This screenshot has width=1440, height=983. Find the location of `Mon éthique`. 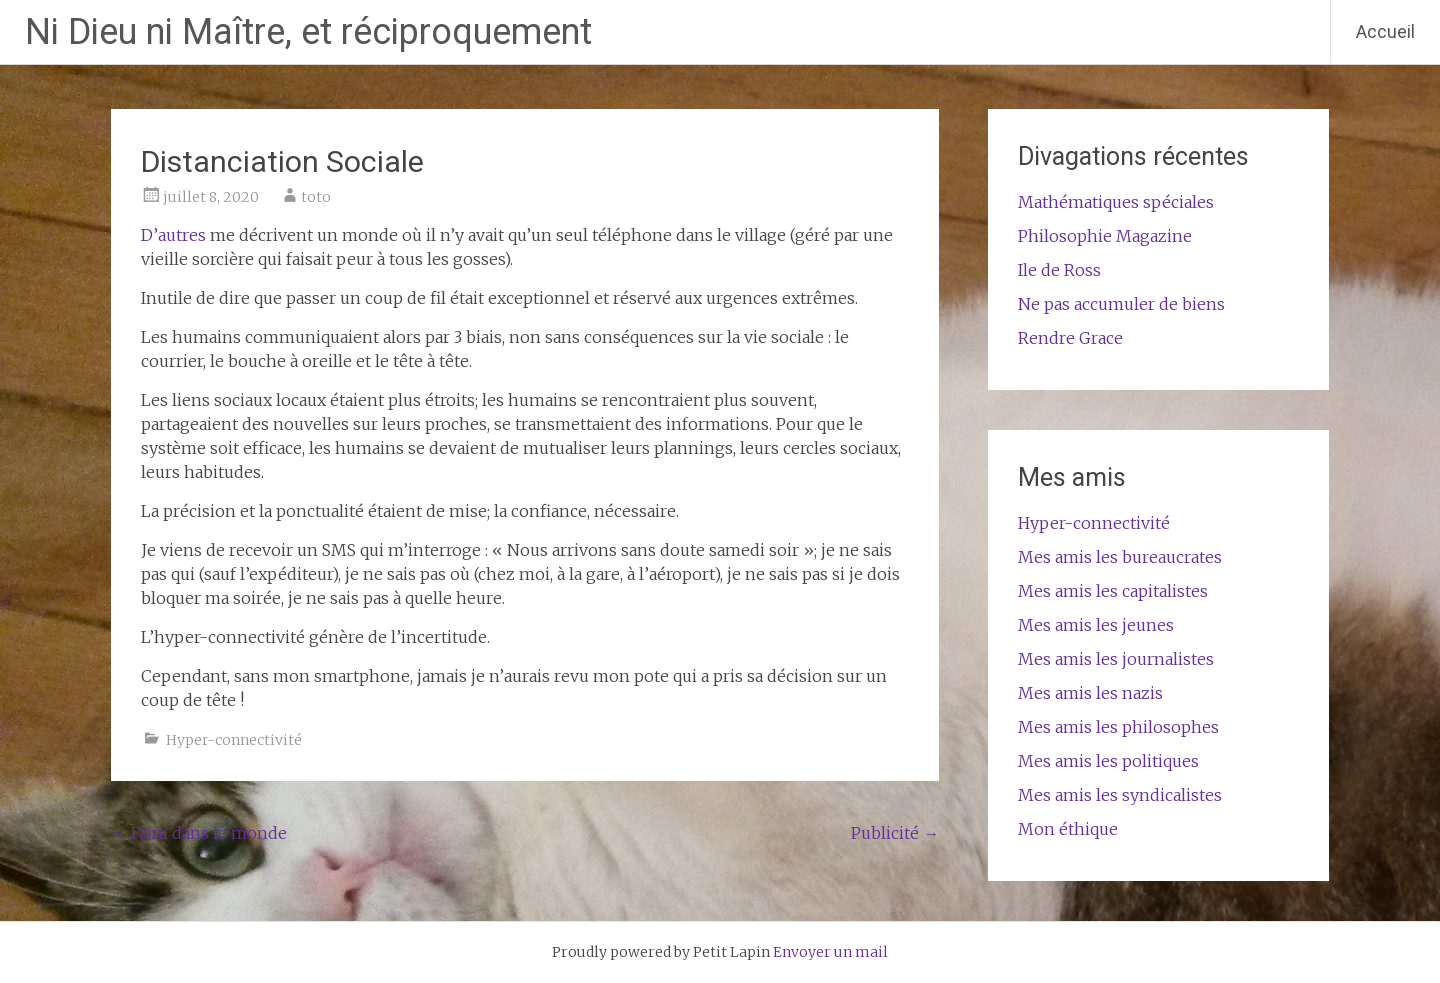

Mon éthique is located at coordinates (1068, 829).